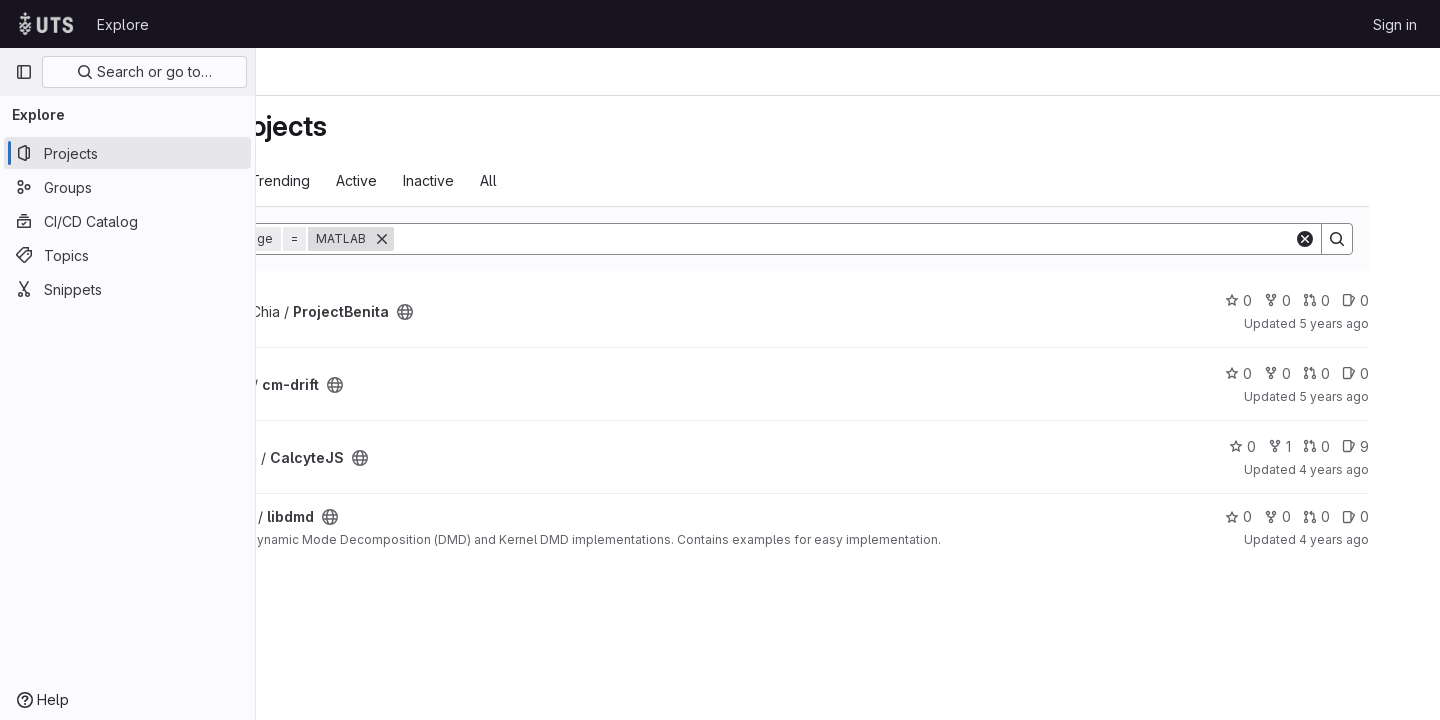  Describe the element at coordinates (127, 221) in the screenshot. I see `[CI/CD Catalog]` at that location.